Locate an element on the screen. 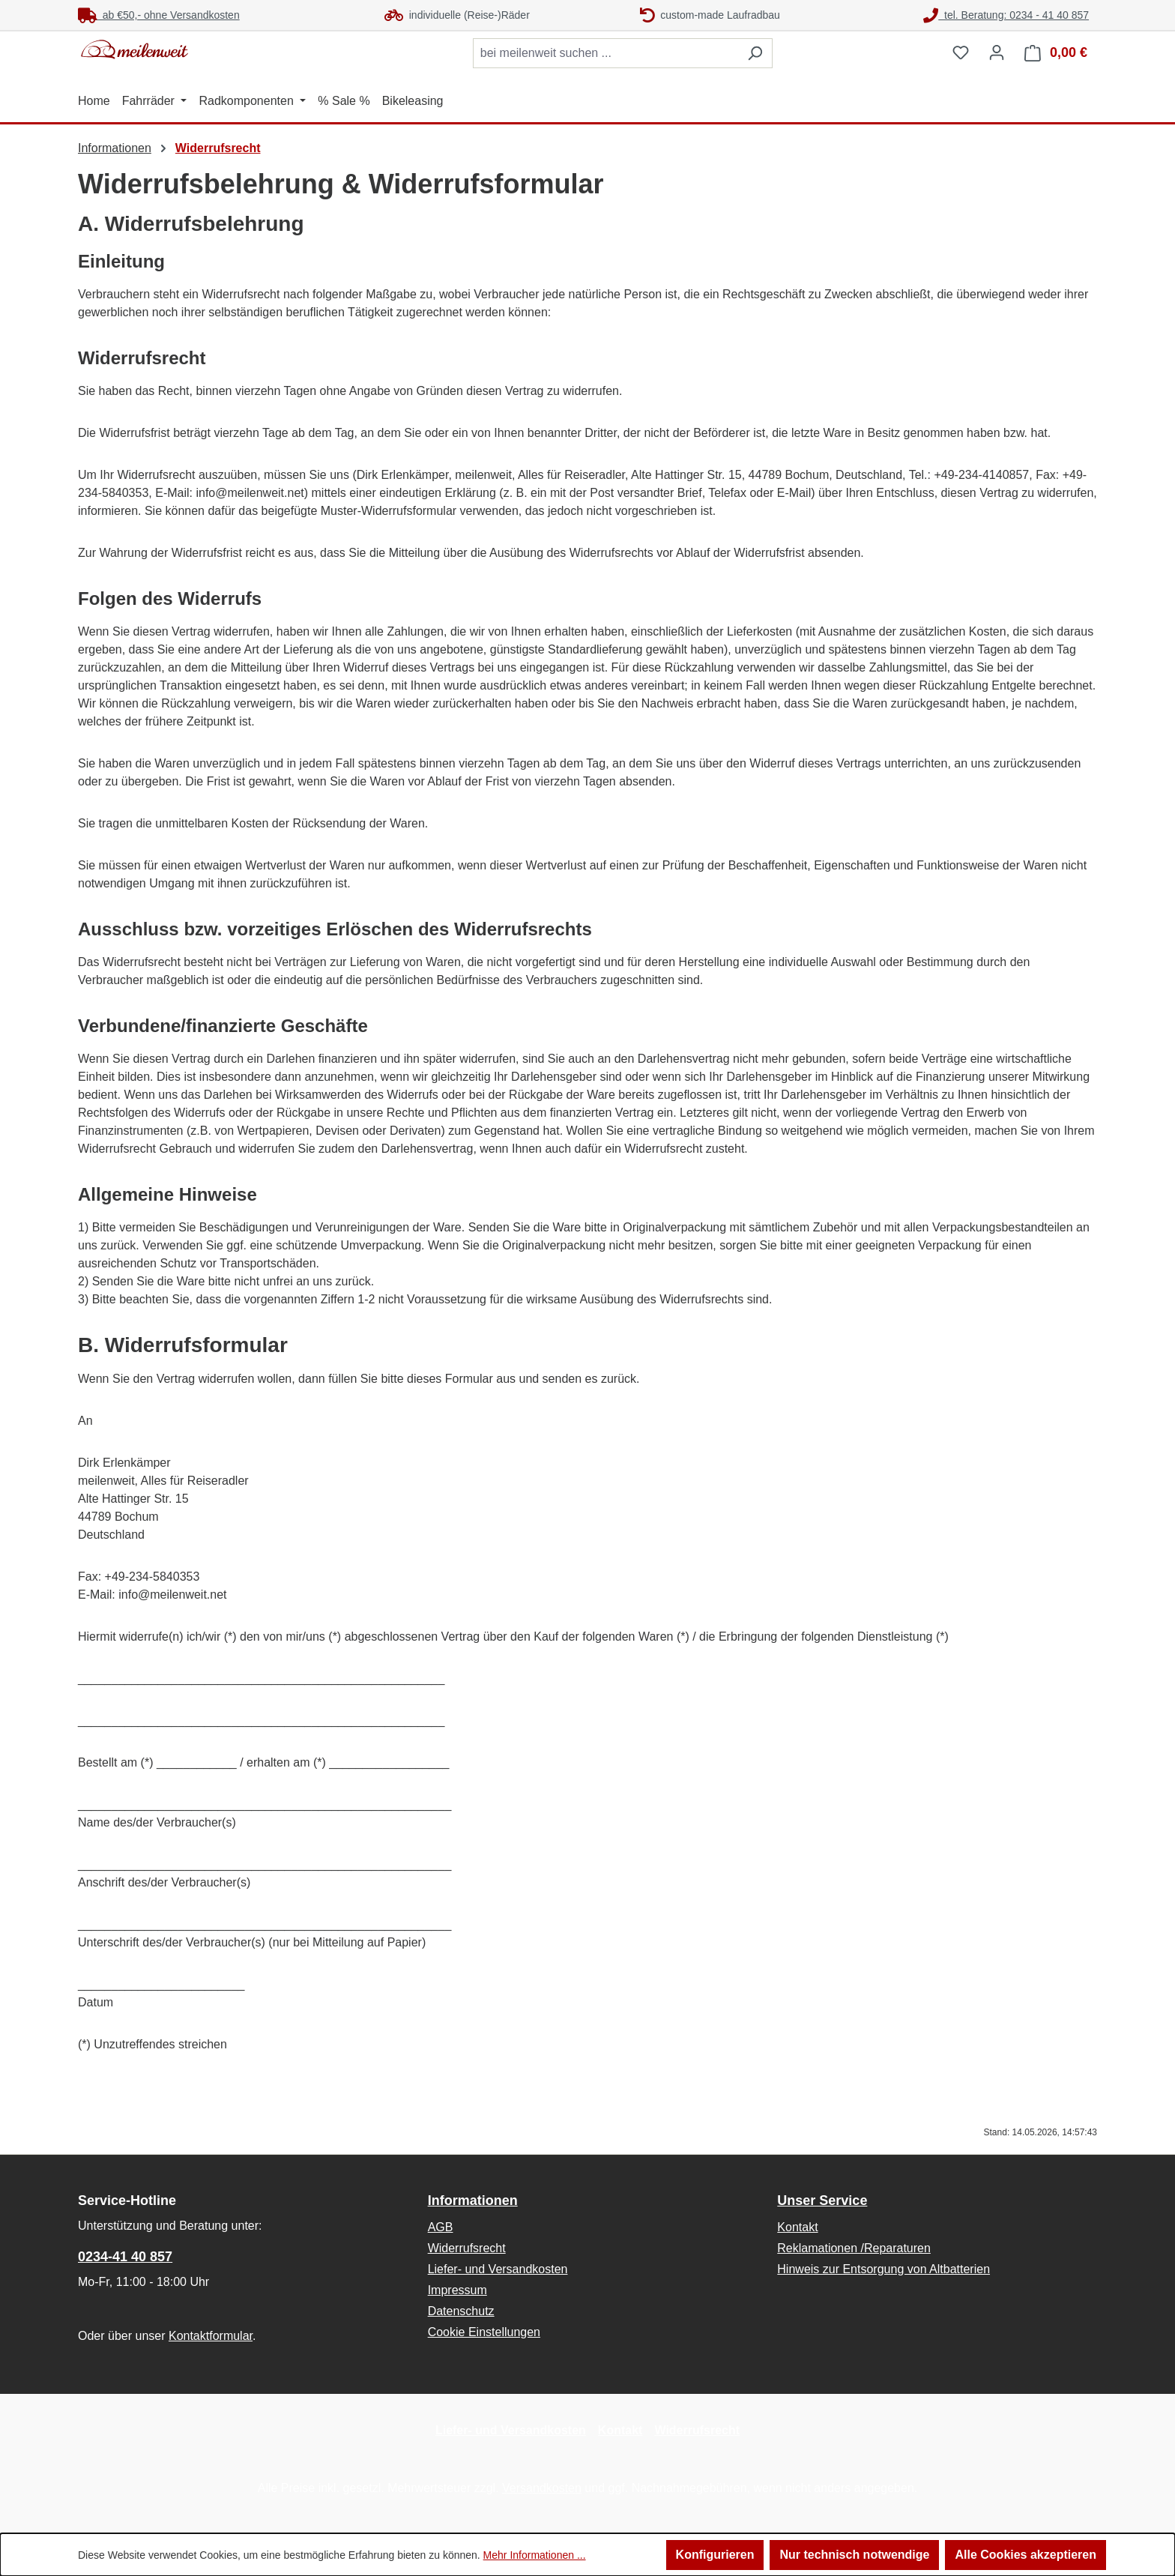 This screenshot has width=1175, height=2576. Alle Cookies akzeptieren is located at coordinates (1025, 2554).